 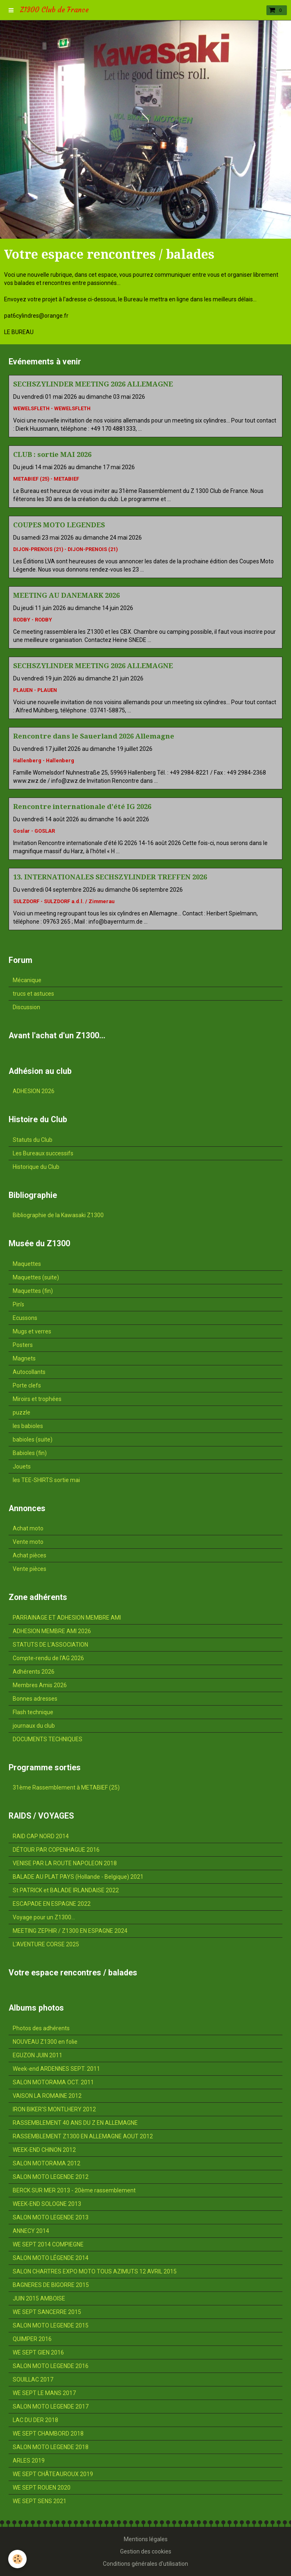 What do you see at coordinates (32, 2339) in the screenshot?
I see `QUIMPER 2016` at bounding box center [32, 2339].